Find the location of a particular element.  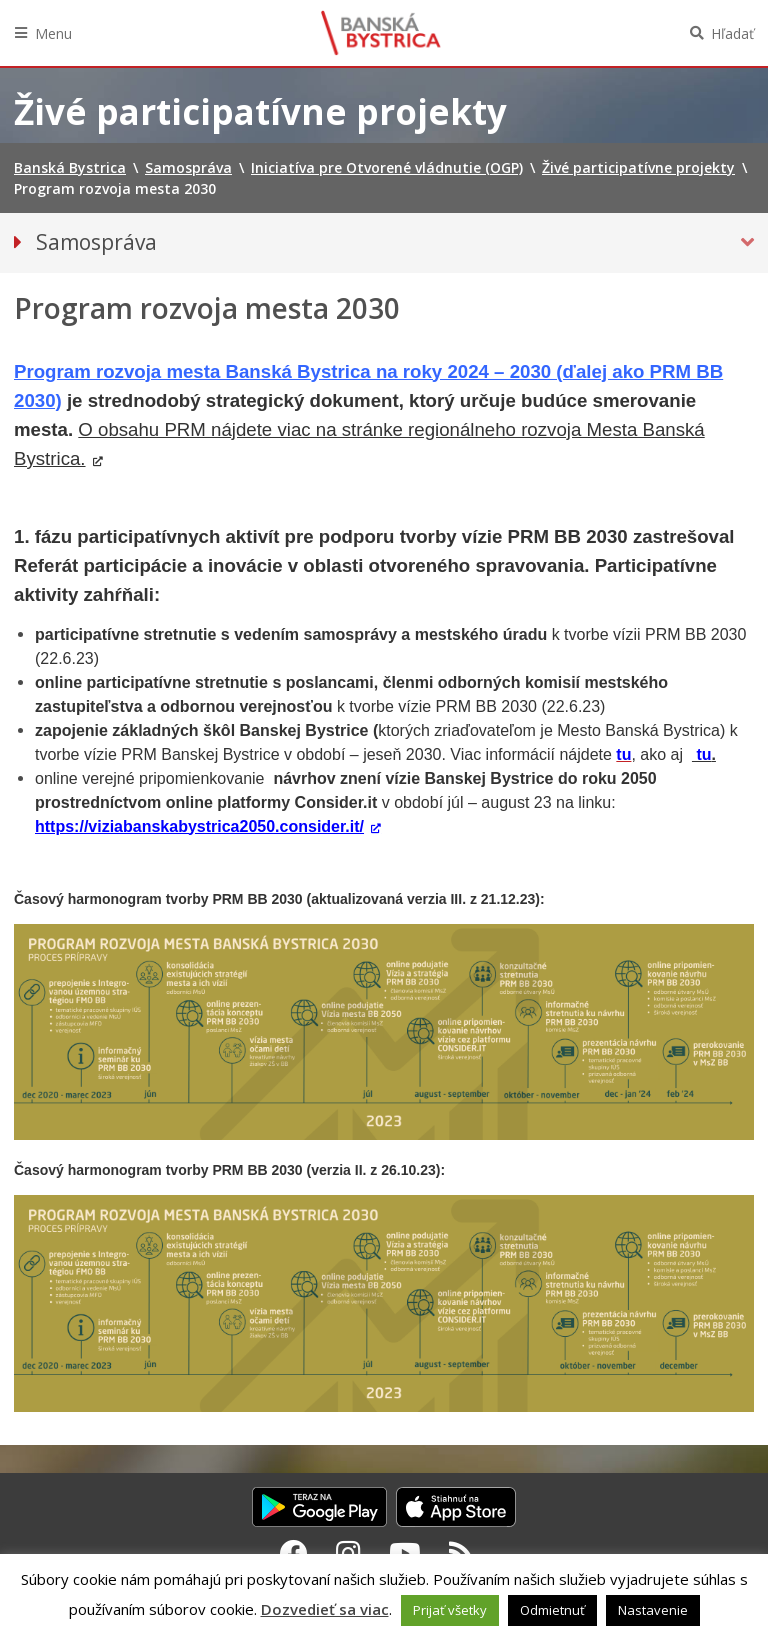

Dozvedieť sa viac is located at coordinates (325, 1609).